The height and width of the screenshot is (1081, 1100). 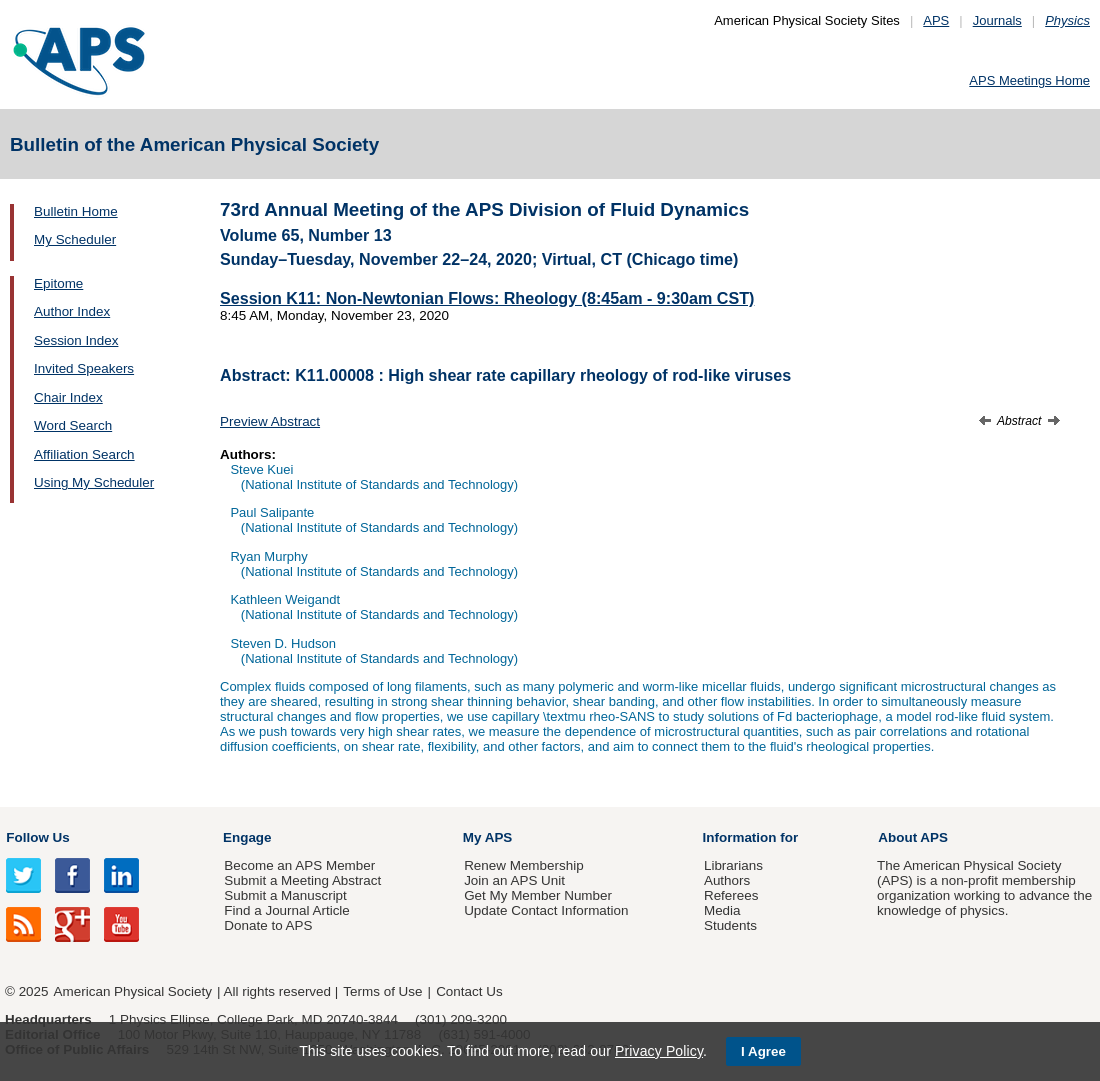 What do you see at coordinates (659, 1051) in the screenshot?
I see `Privacy Policy` at bounding box center [659, 1051].